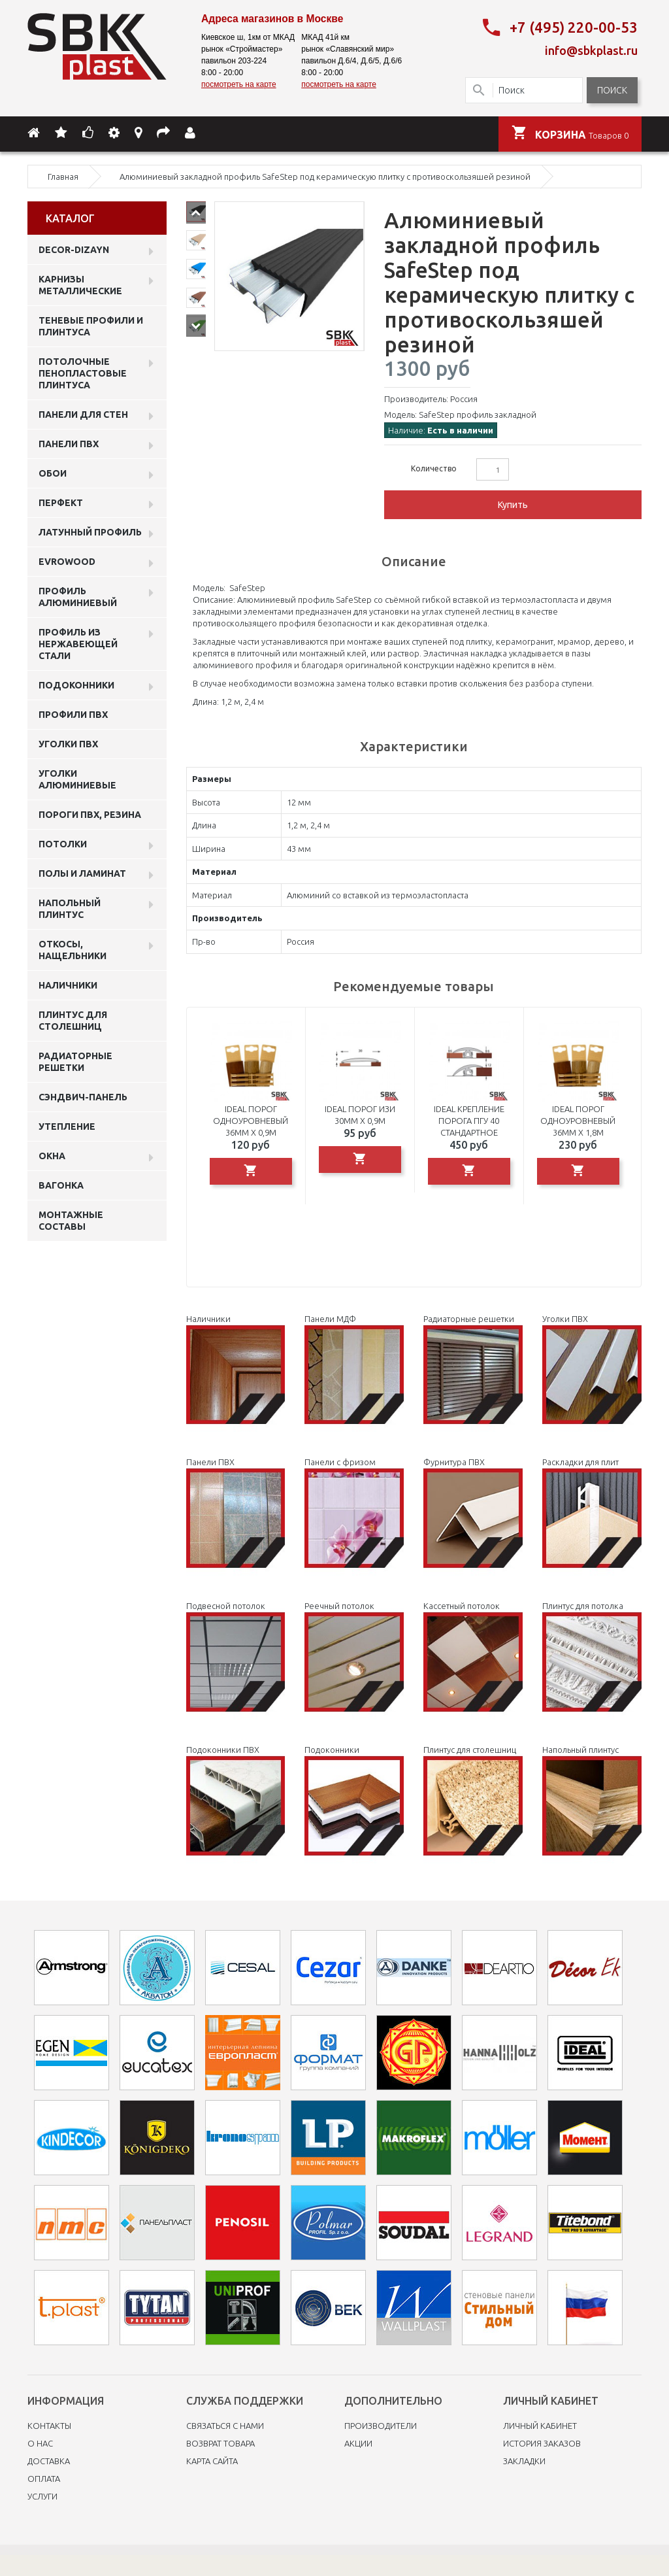 The width and height of the screenshot is (669, 2576). What do you see at coordinates (464, 398) in the screenshot?
I see `Россия` at bounding box center [464, 398].